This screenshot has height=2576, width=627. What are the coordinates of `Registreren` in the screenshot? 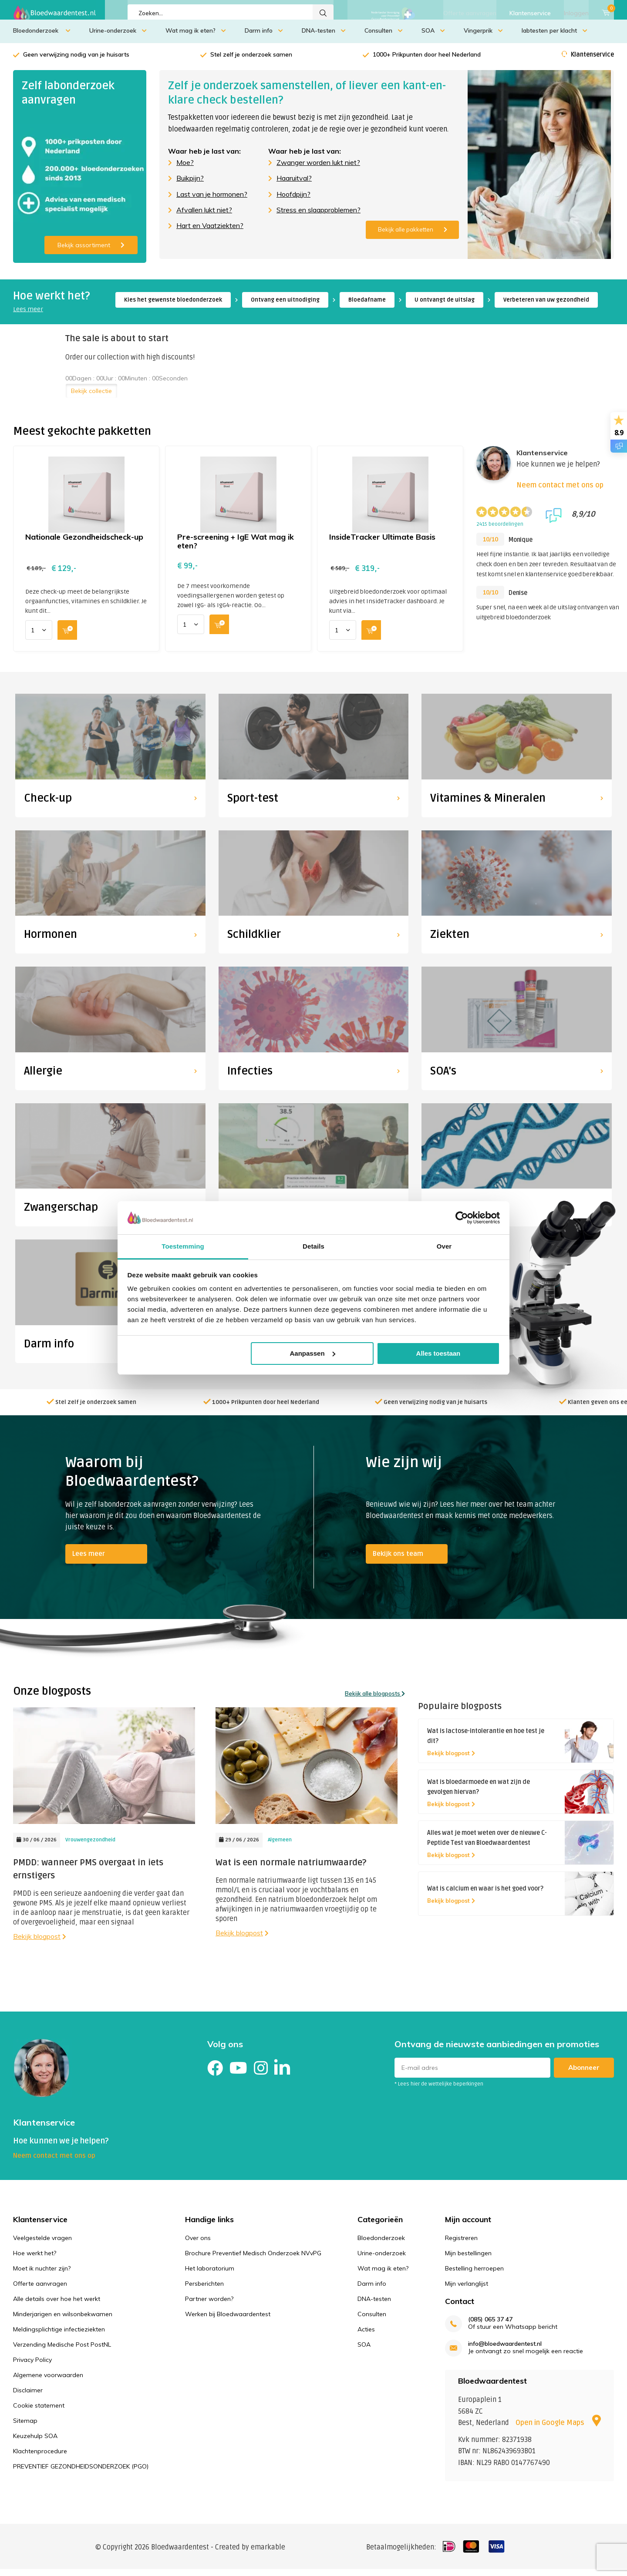 It's located at (461, 2244).